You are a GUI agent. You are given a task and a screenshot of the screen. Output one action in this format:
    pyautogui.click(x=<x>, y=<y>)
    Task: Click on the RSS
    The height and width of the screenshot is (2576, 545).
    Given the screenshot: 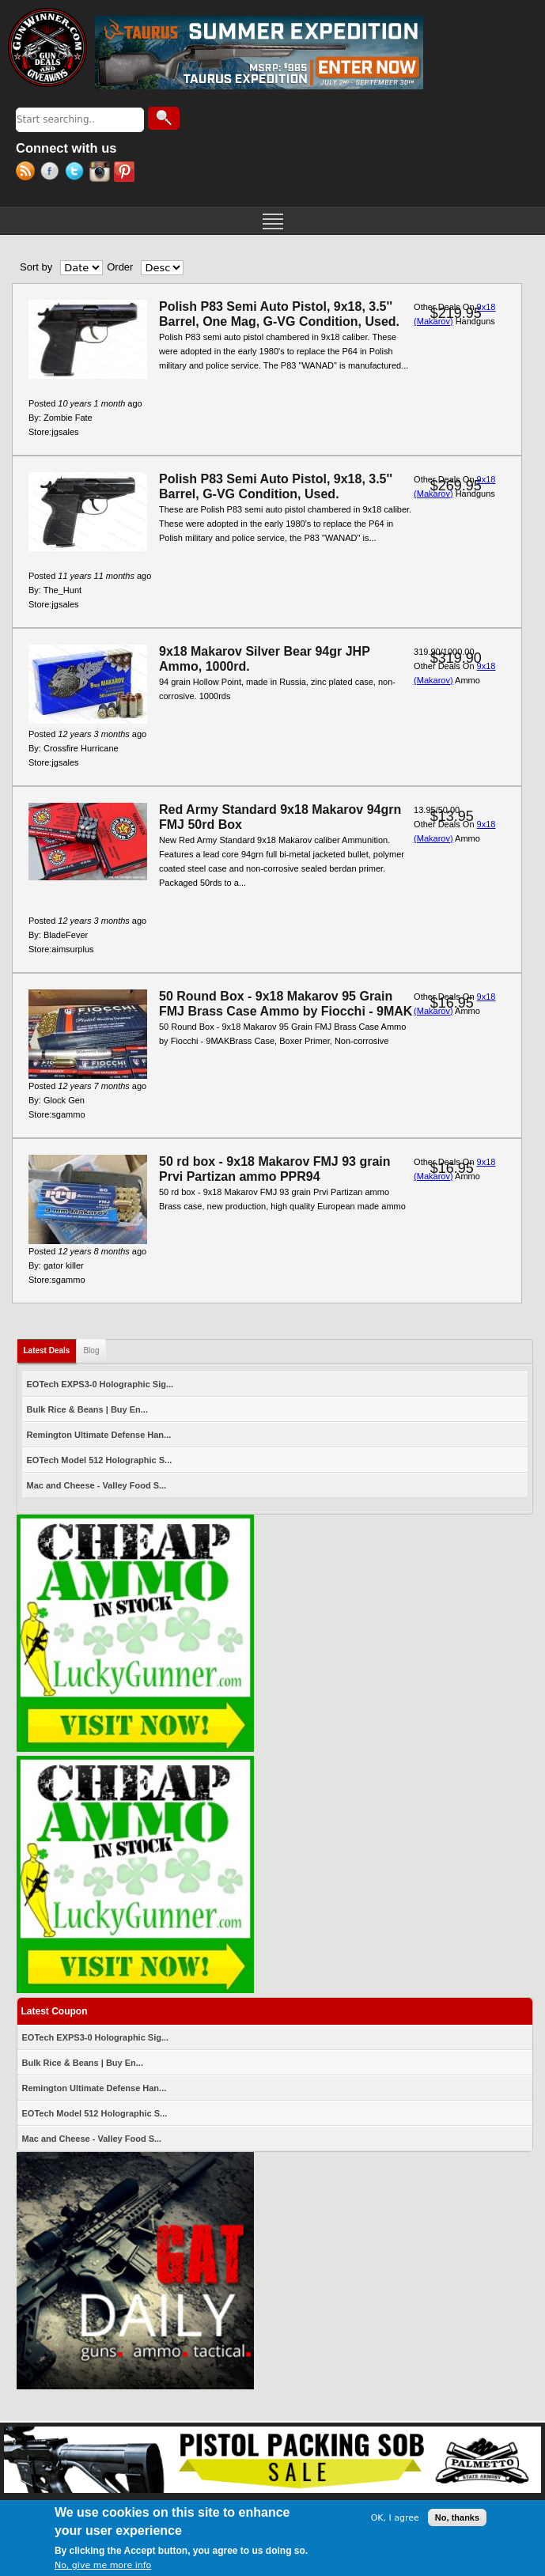 What is the action you would take?
    pyautogui.click(x=28, y=173)
    